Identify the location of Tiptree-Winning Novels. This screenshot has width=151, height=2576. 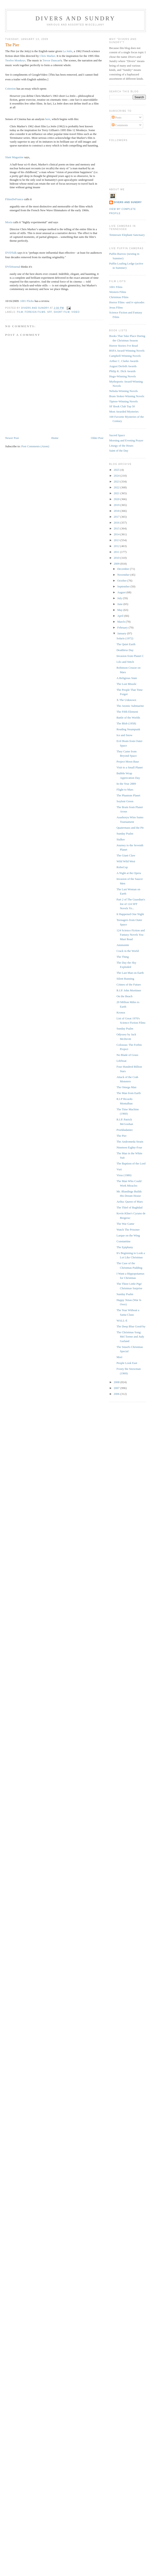
(123, 401).